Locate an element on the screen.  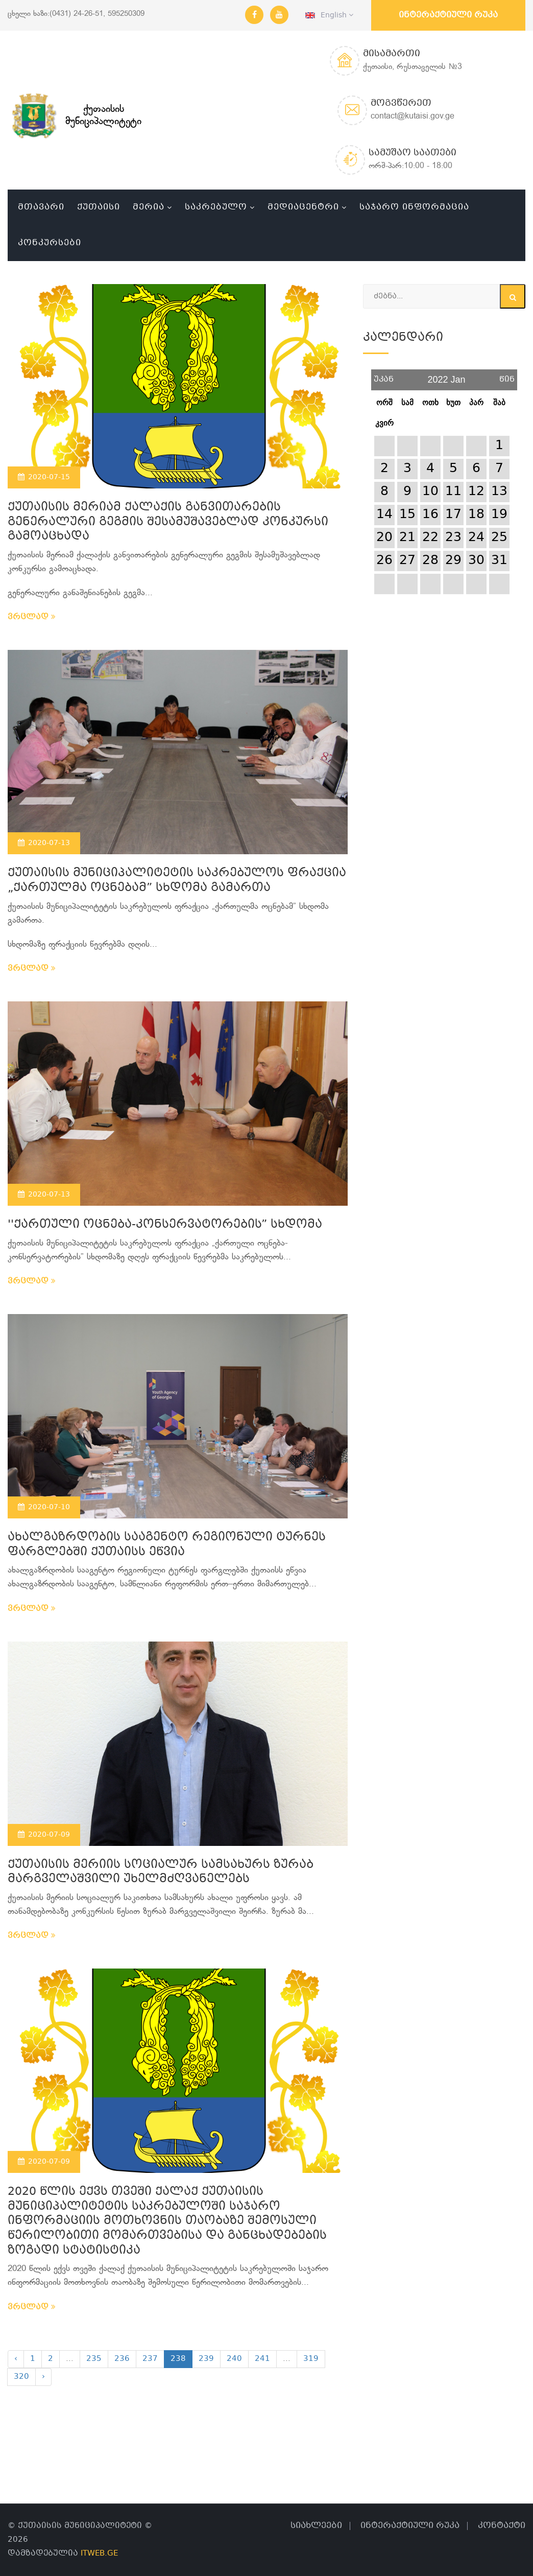
კონტაქტი is located at coordinates (501, 2525).